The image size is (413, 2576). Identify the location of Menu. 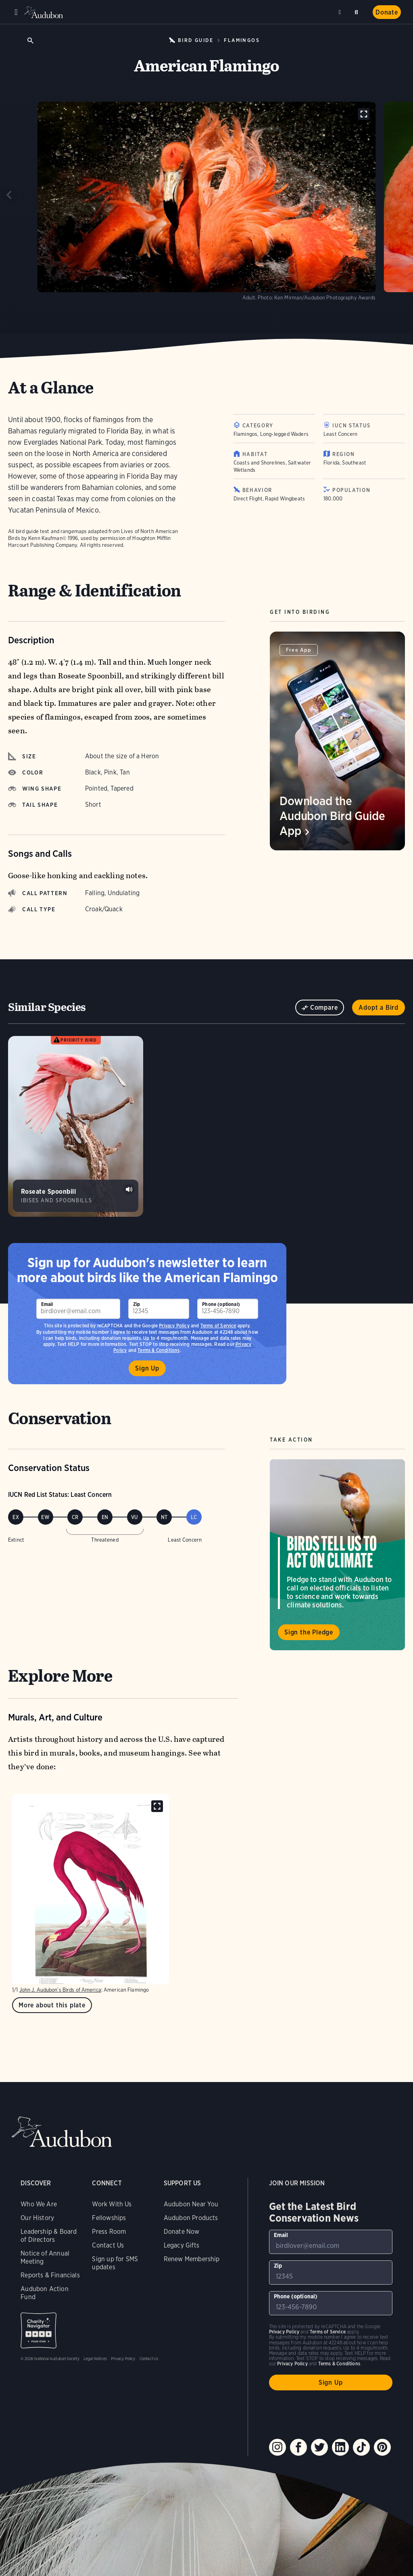
(16, 12).